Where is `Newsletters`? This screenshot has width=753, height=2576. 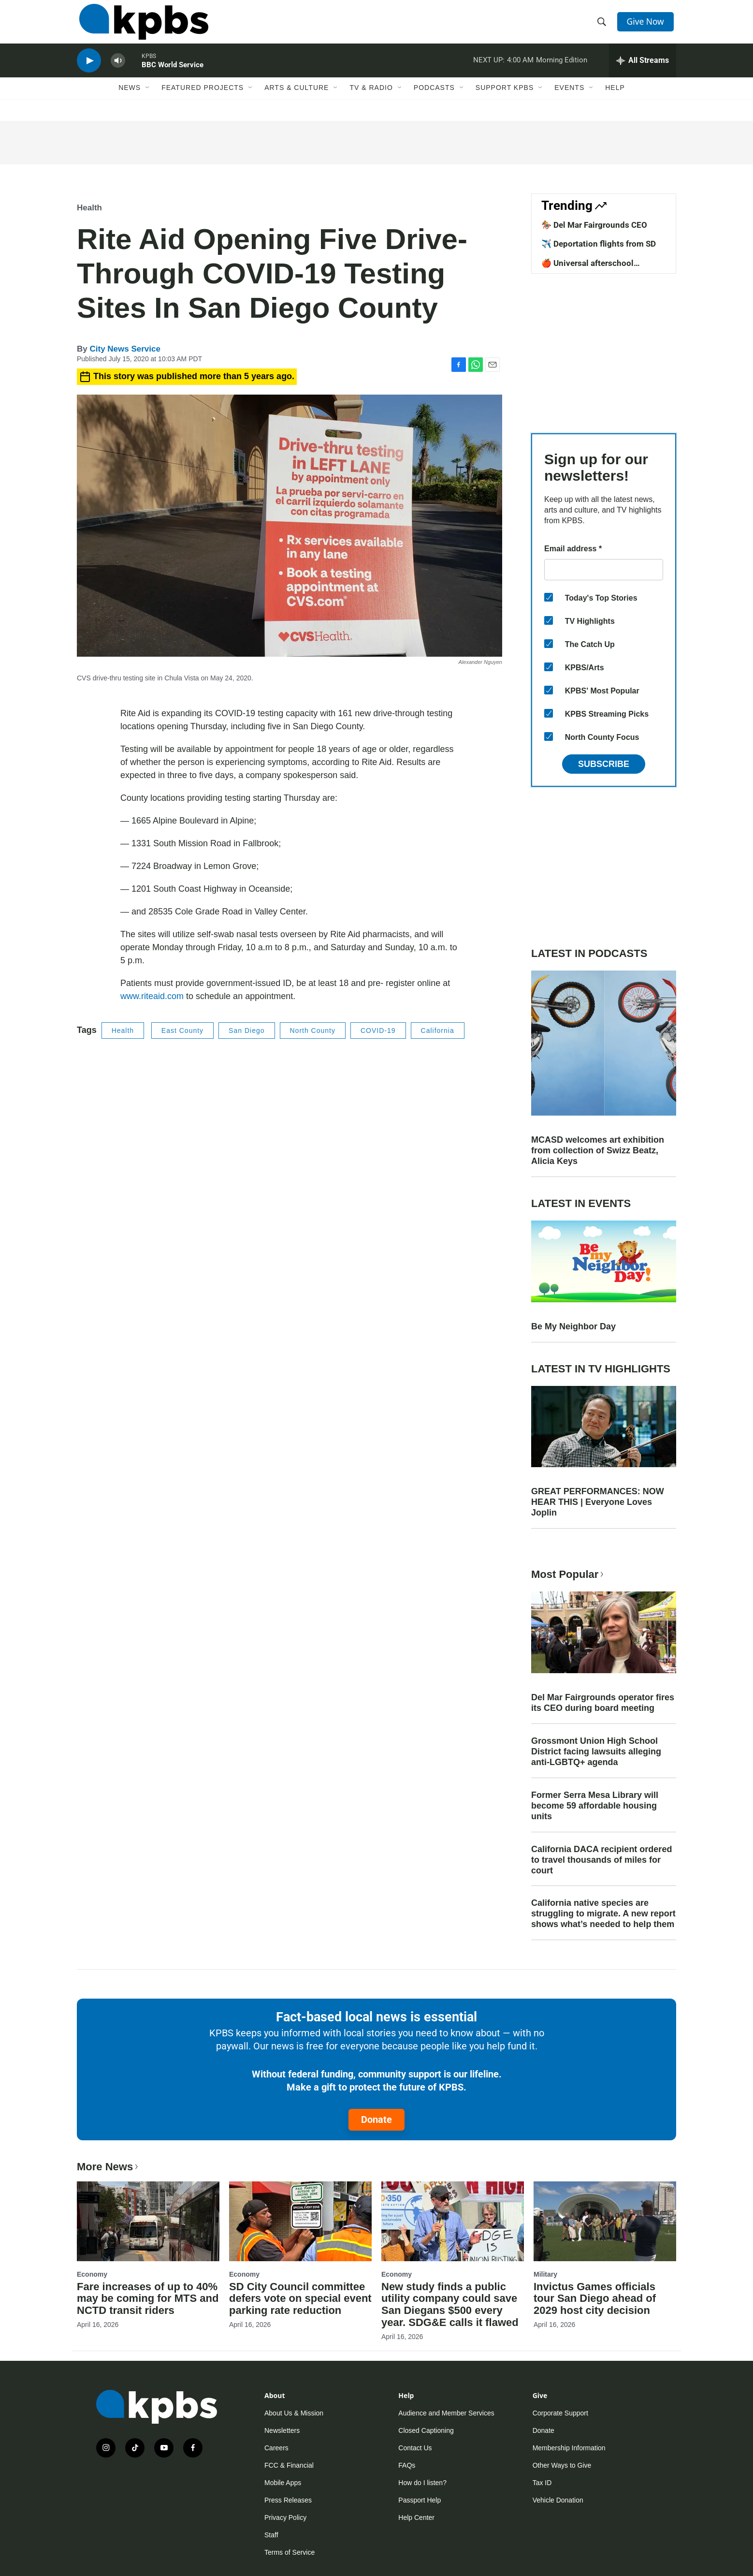
Newsletters is located at coordinates (282, 2430).